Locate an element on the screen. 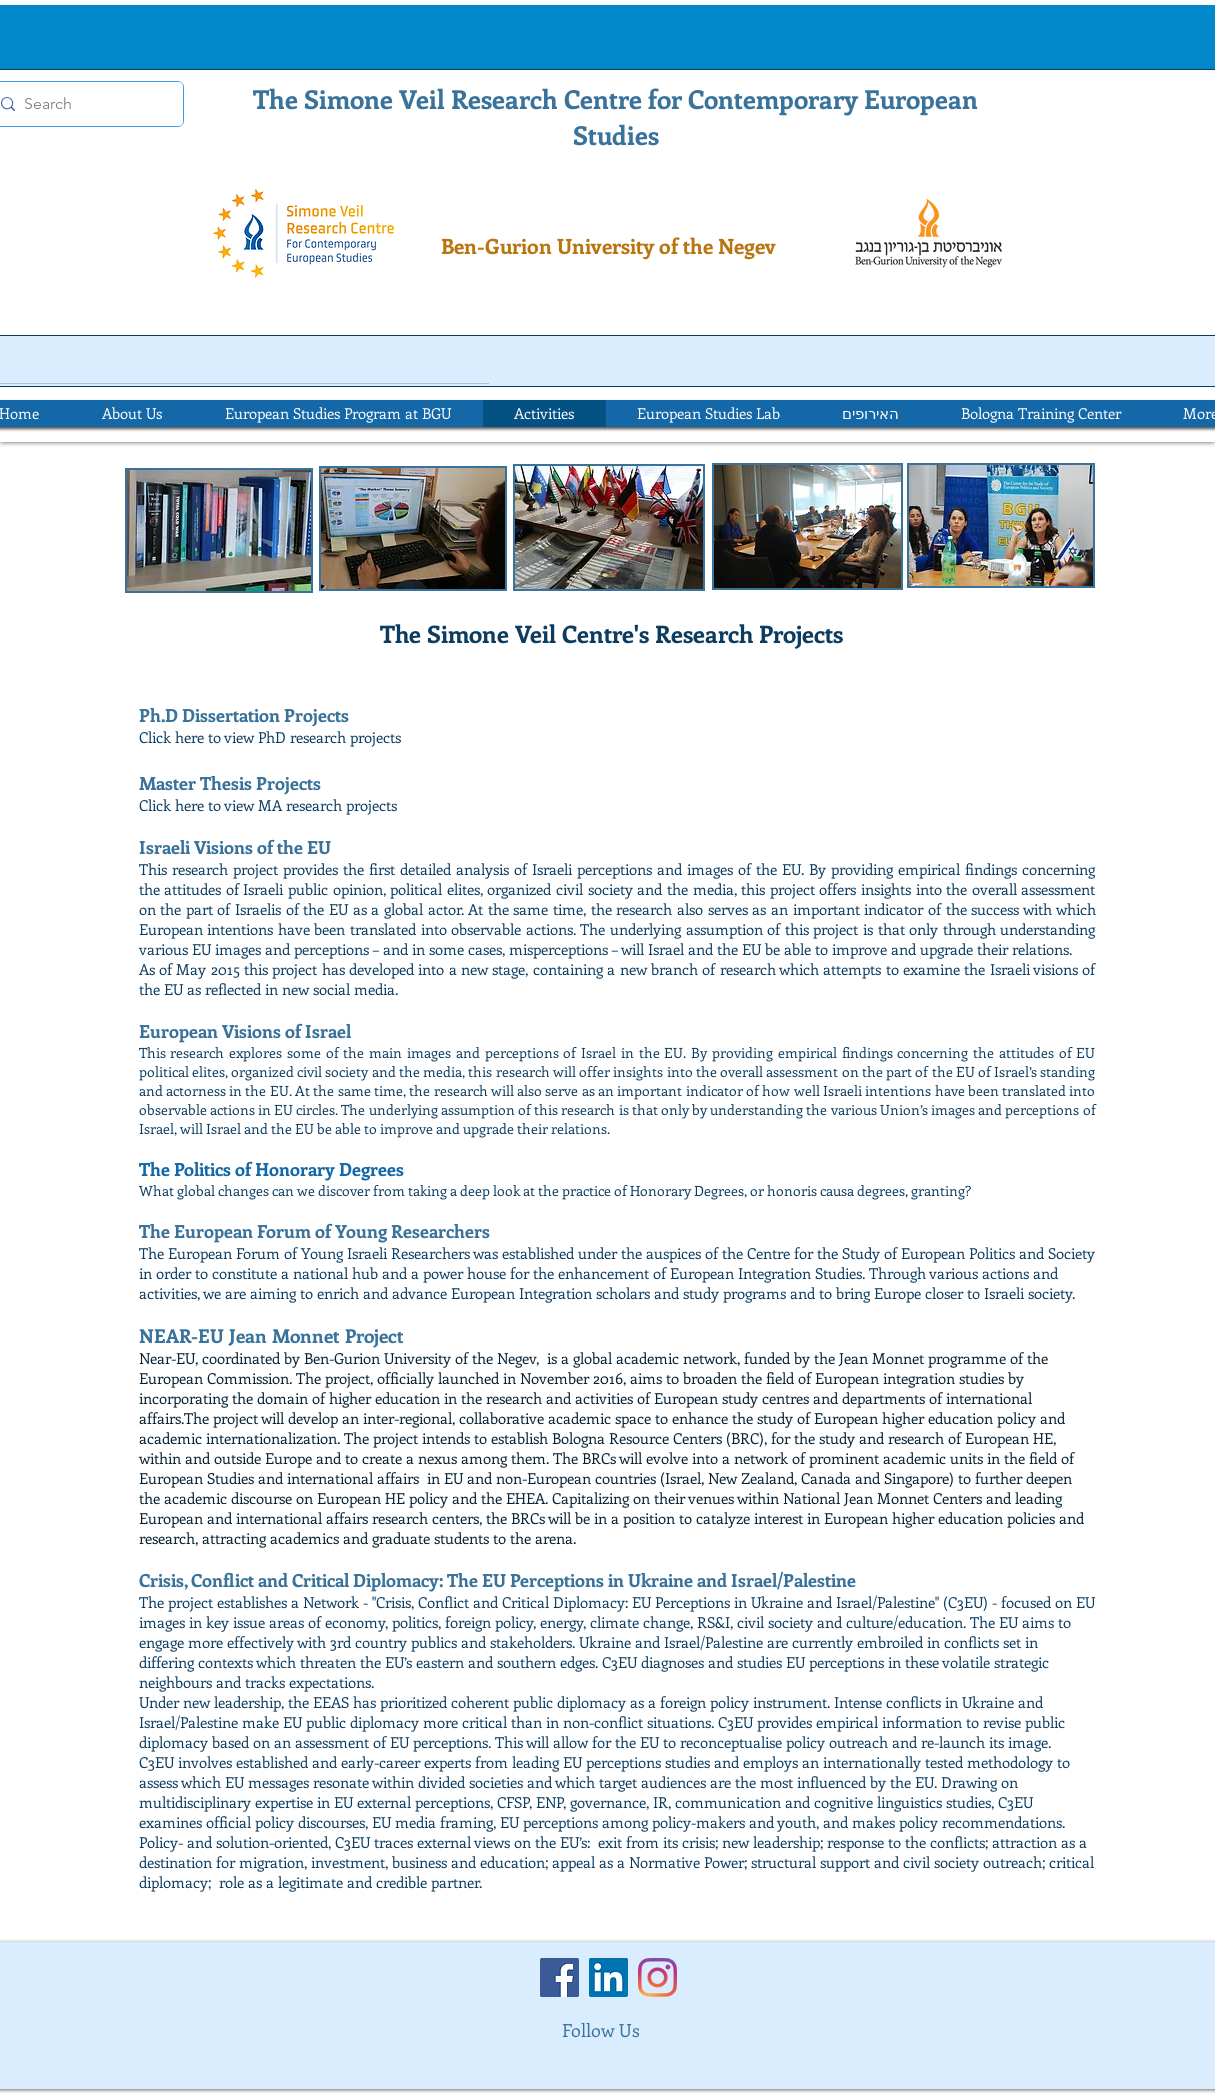 This screenshot has width=1215, height=2096. Master Thesis Projects is located at coordinates (230, 783).